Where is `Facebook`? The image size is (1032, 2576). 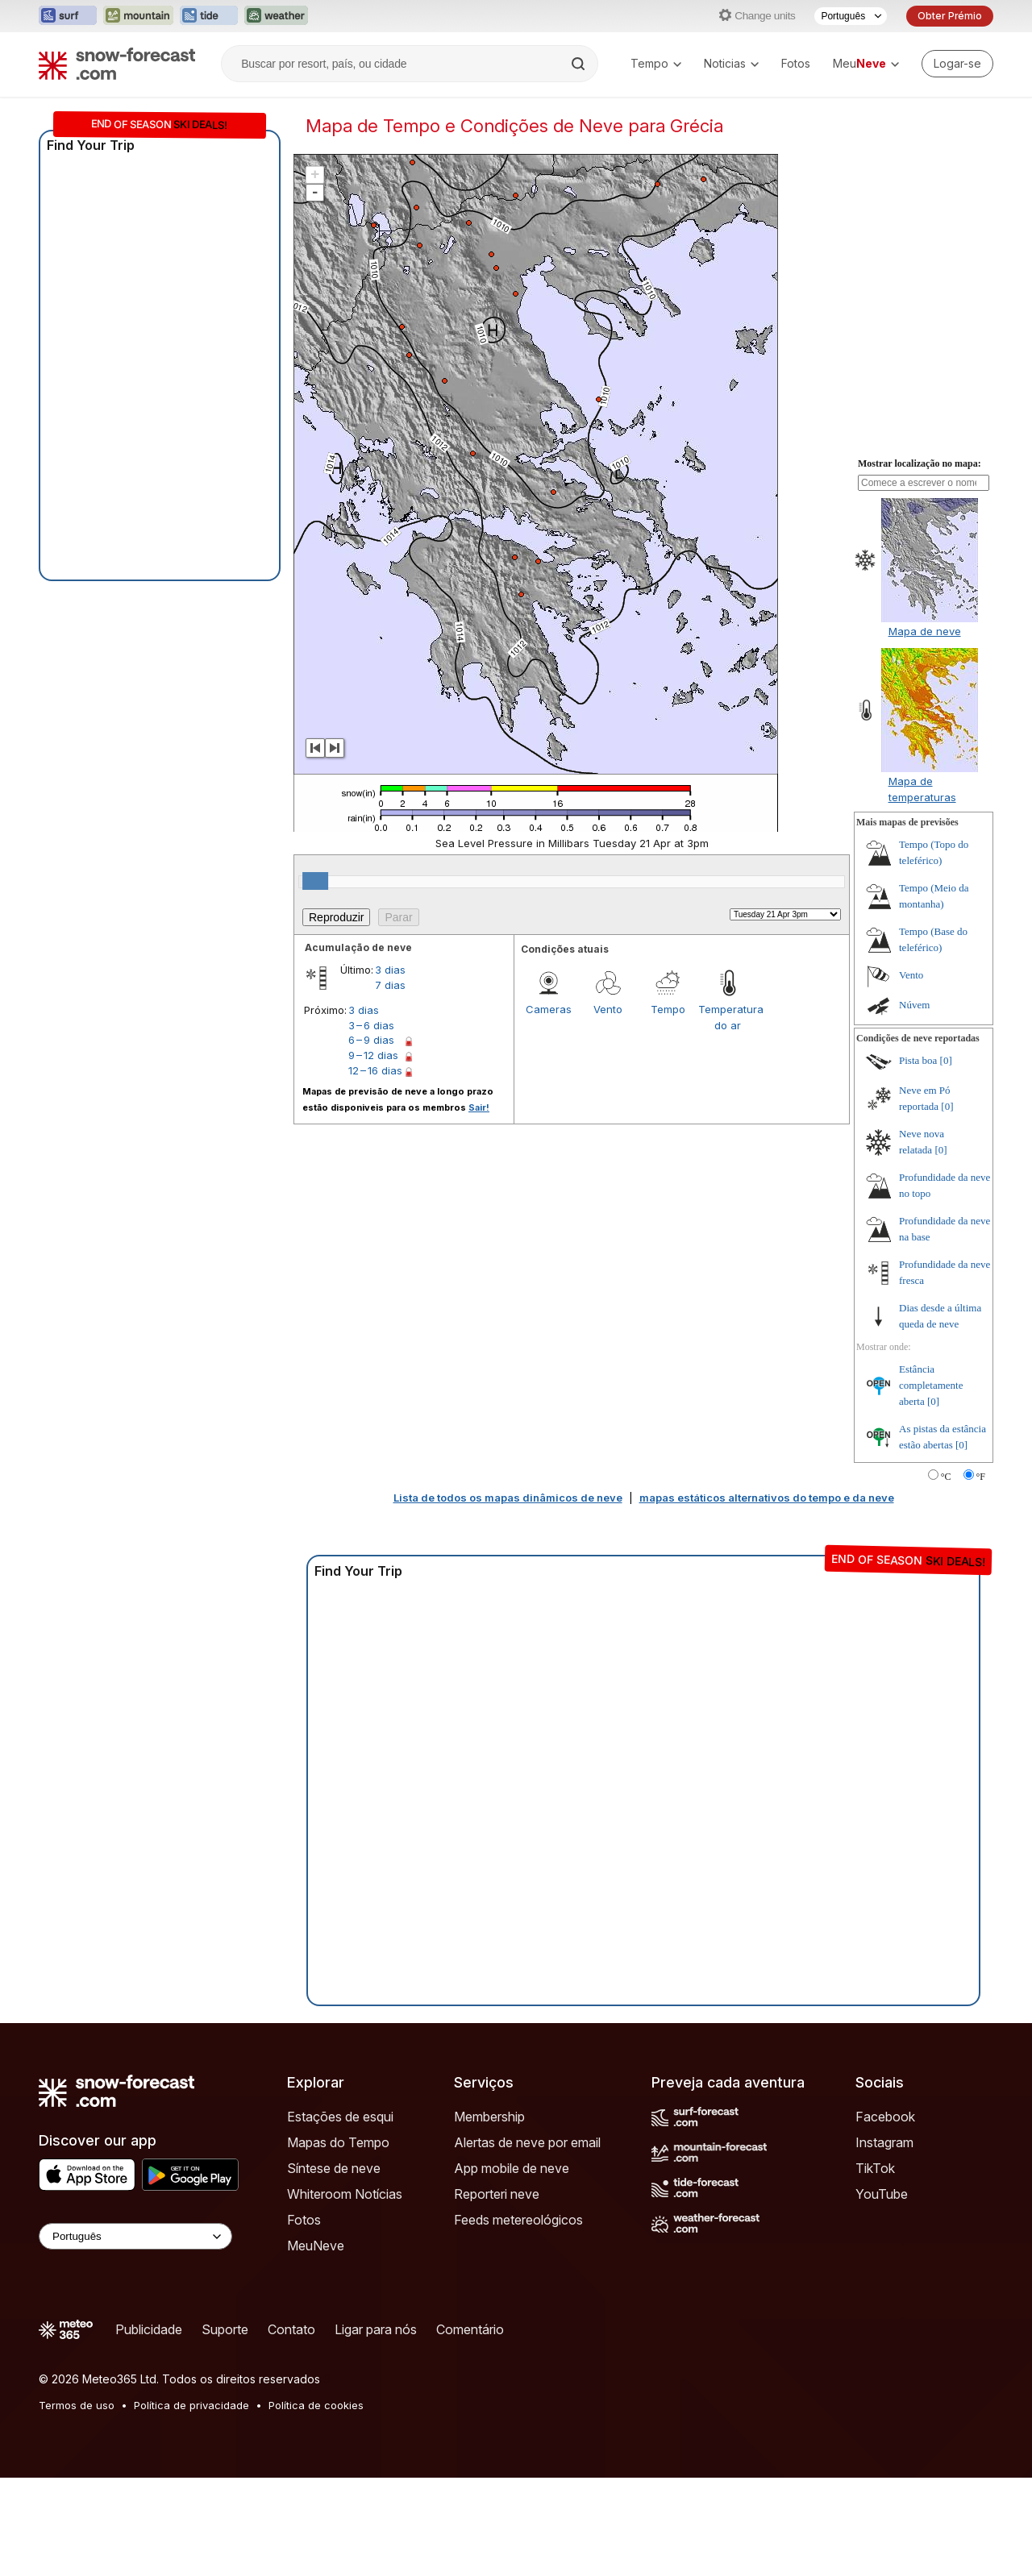
Facebook is located at coordinates (885, 2117).